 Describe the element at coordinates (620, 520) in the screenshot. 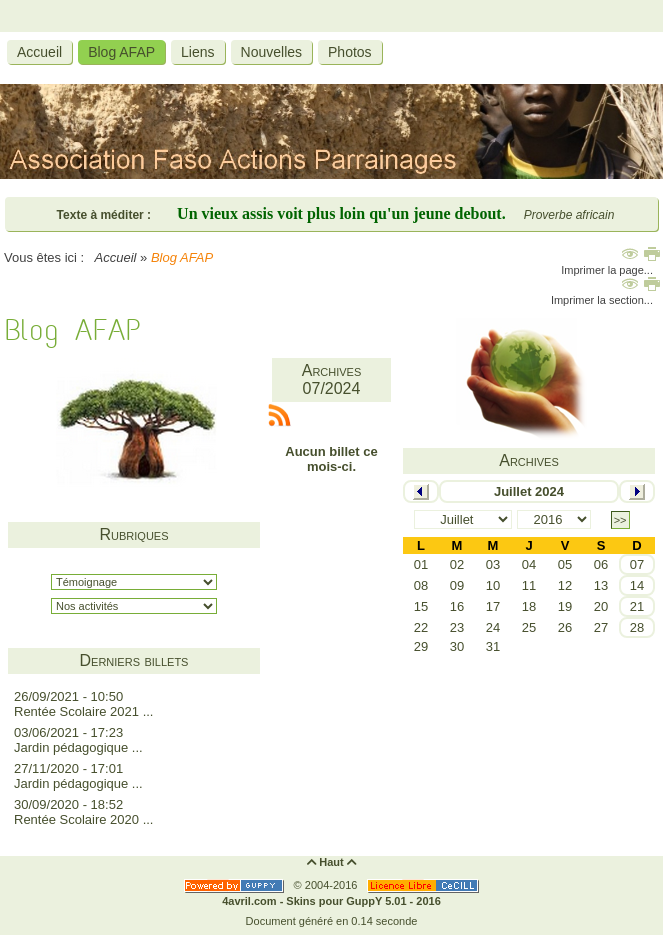

I see `>>` at that location.